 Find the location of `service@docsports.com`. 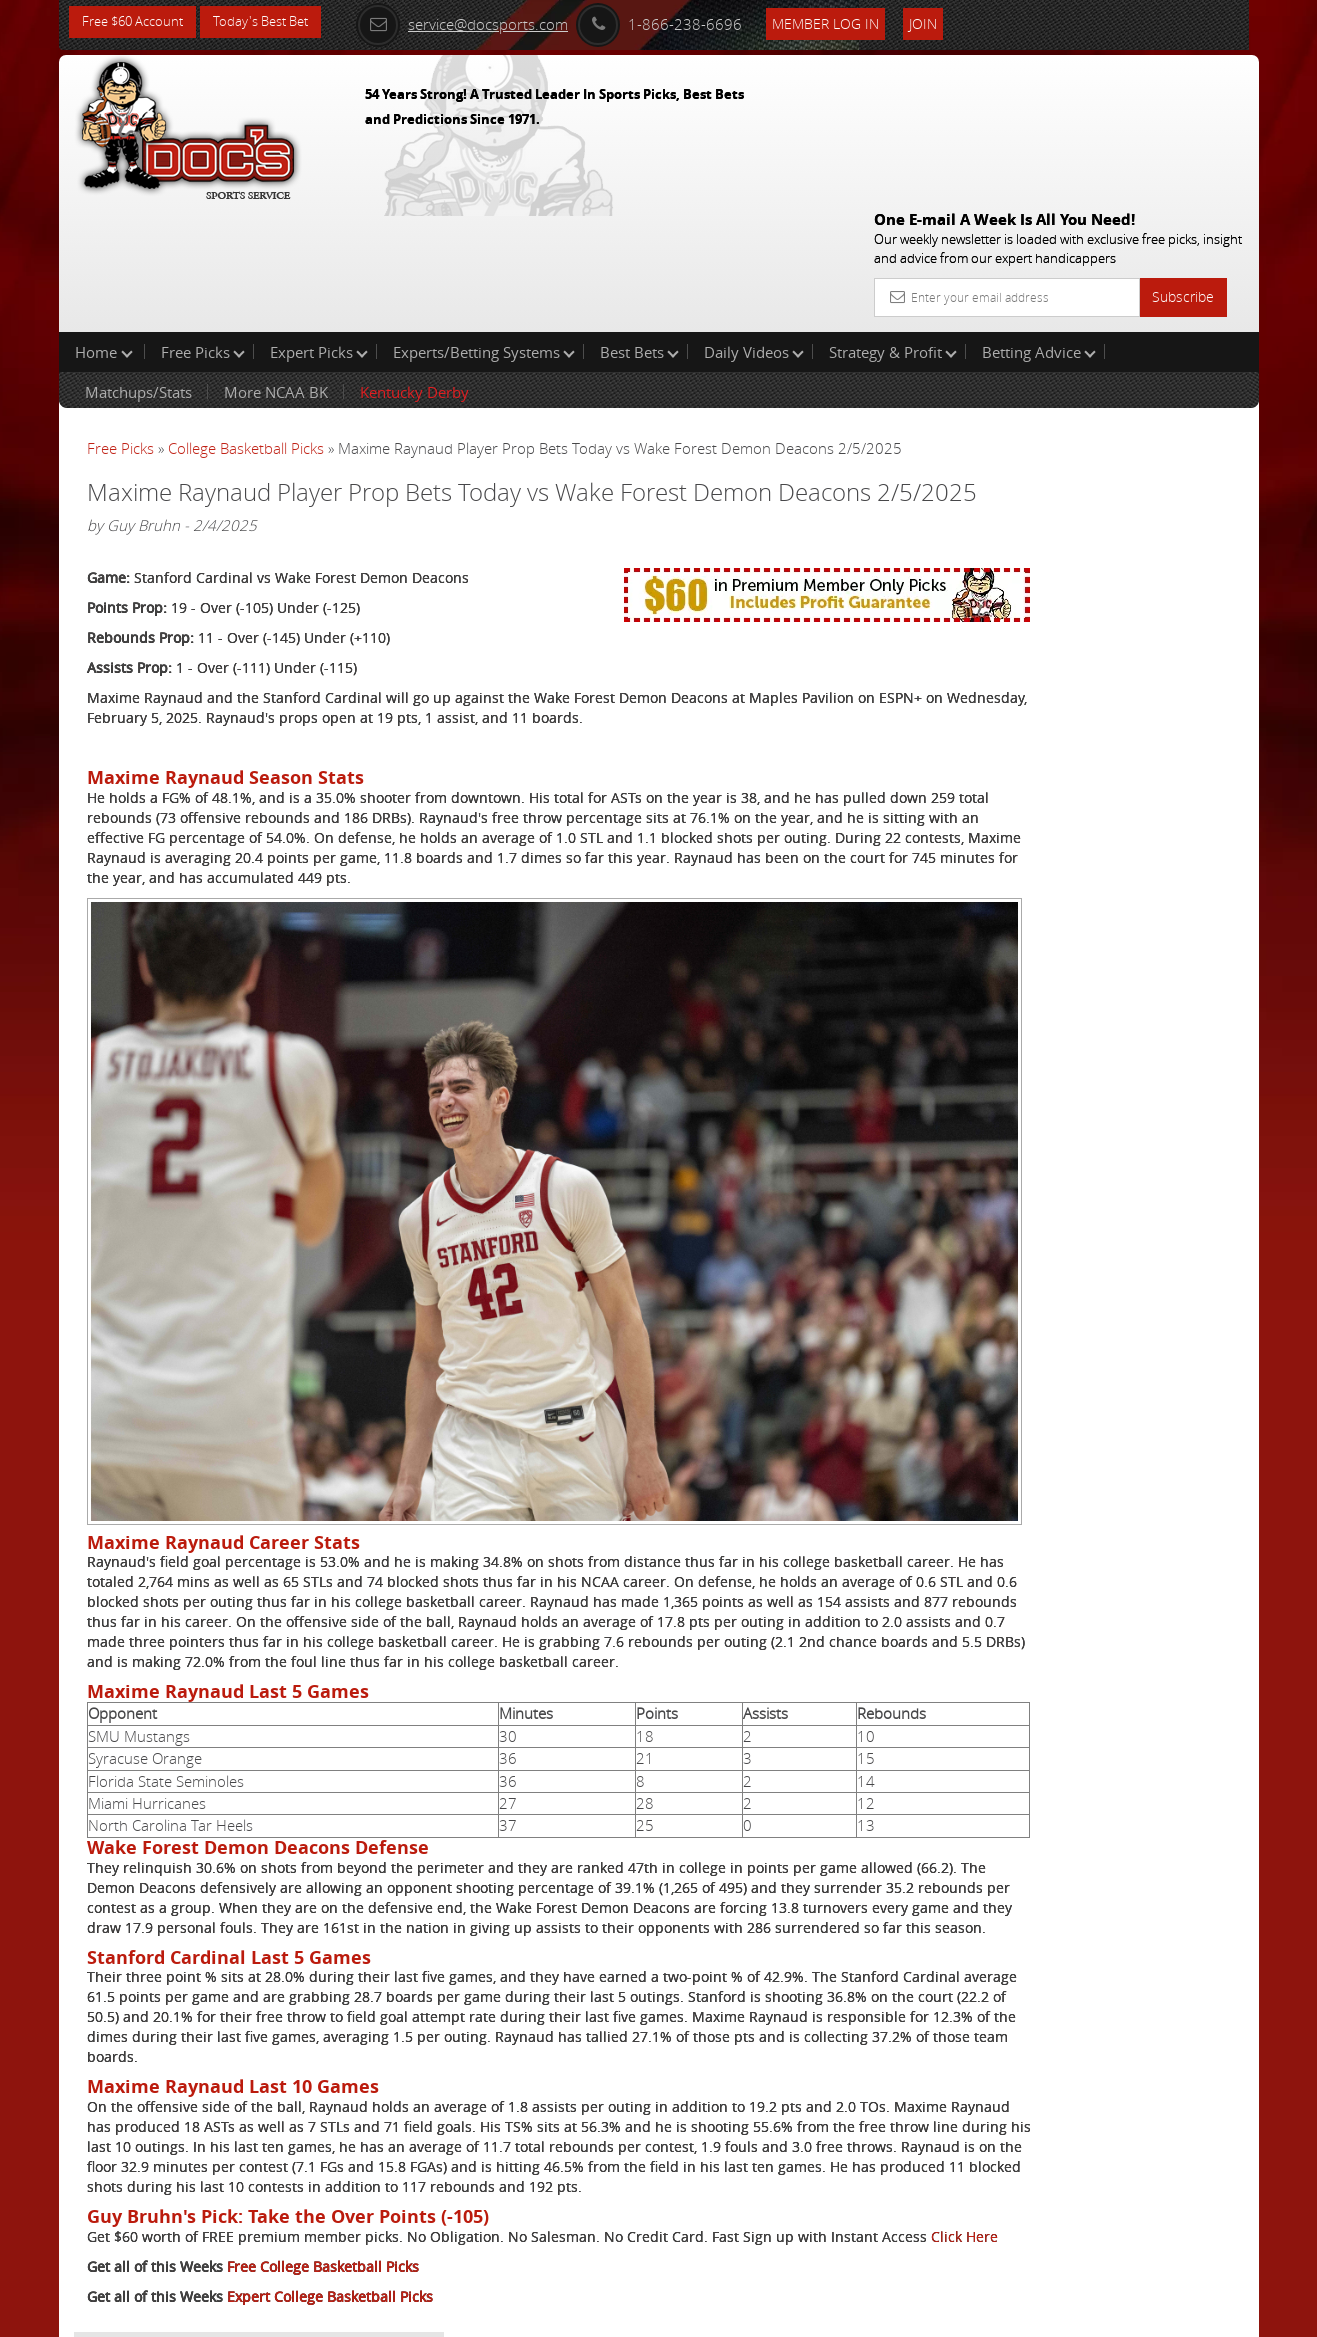

service@docsports.com is located at coordinates (490, 22).